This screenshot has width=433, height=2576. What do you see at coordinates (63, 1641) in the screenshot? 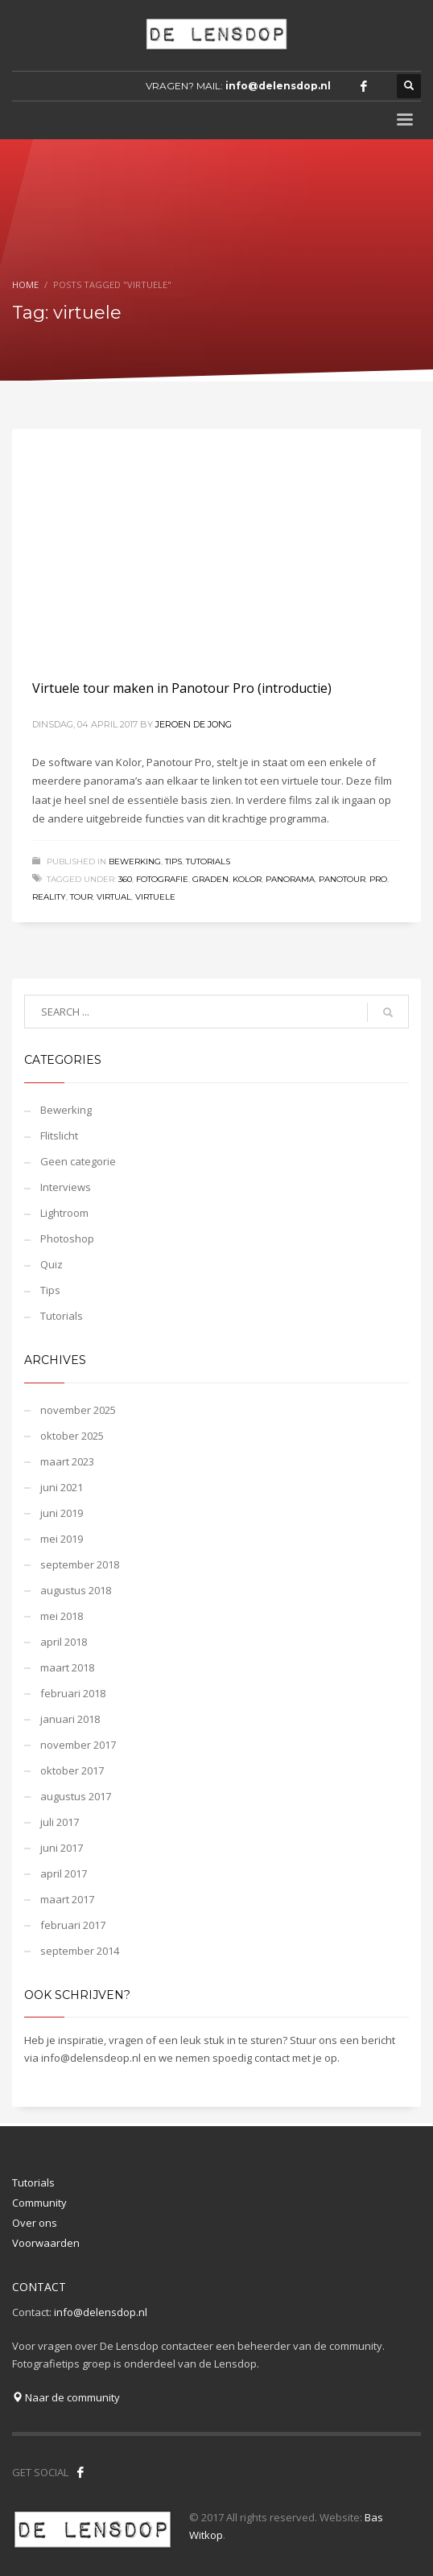
I see `april 2018` at bounding box center [63, 1641].